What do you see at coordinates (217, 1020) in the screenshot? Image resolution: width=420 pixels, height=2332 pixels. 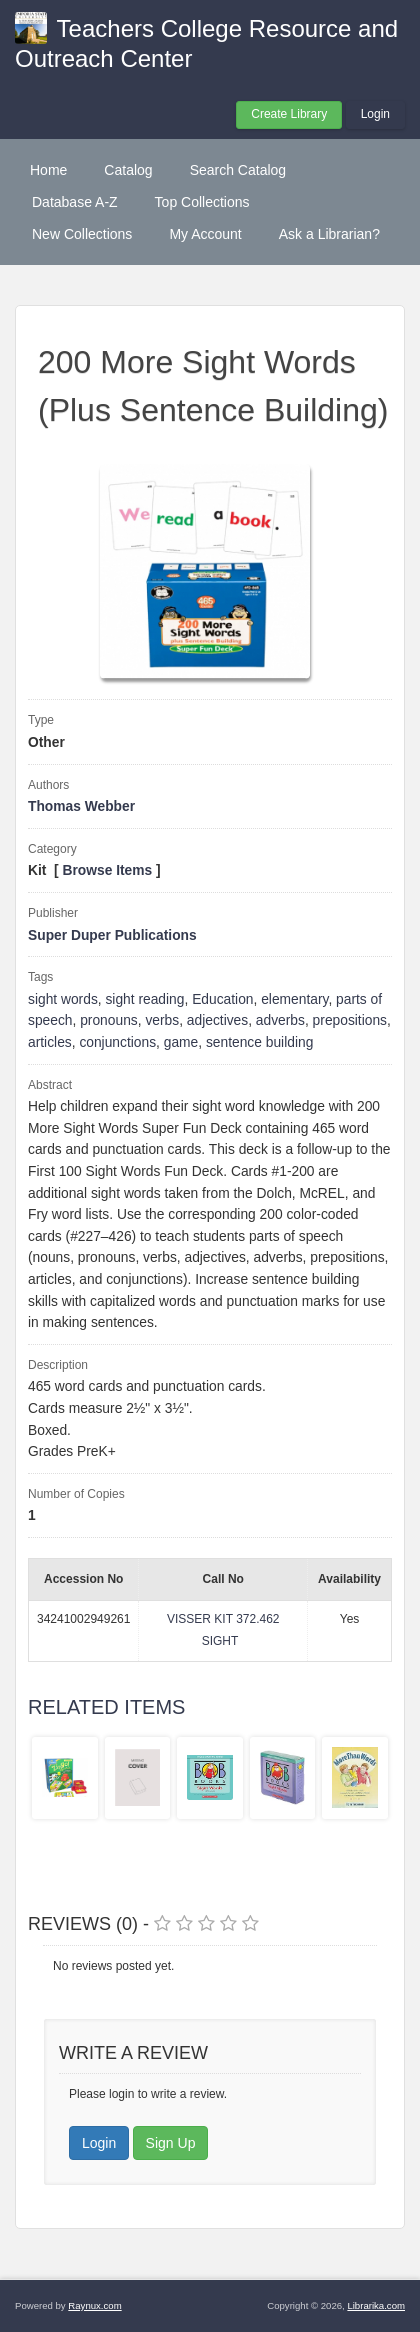 I see `adjectives` at bounding box center [217, 1020].